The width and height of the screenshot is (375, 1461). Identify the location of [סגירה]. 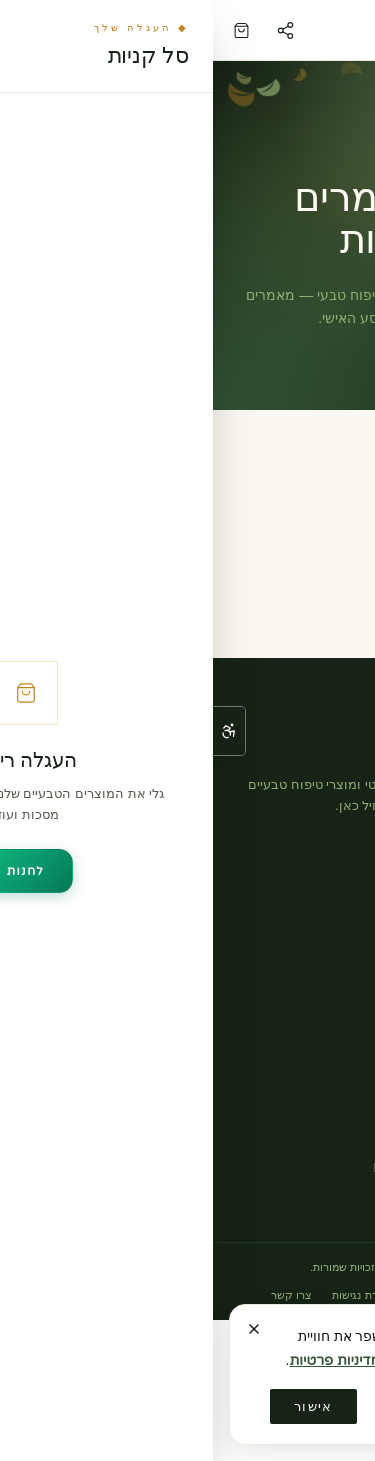
(41, 1329).